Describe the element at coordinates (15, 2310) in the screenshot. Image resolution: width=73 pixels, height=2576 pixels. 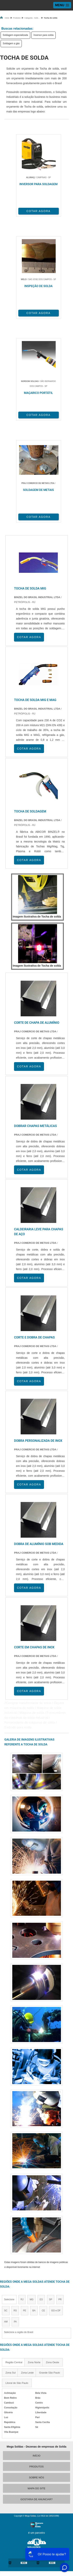
I see `RS` at that location.